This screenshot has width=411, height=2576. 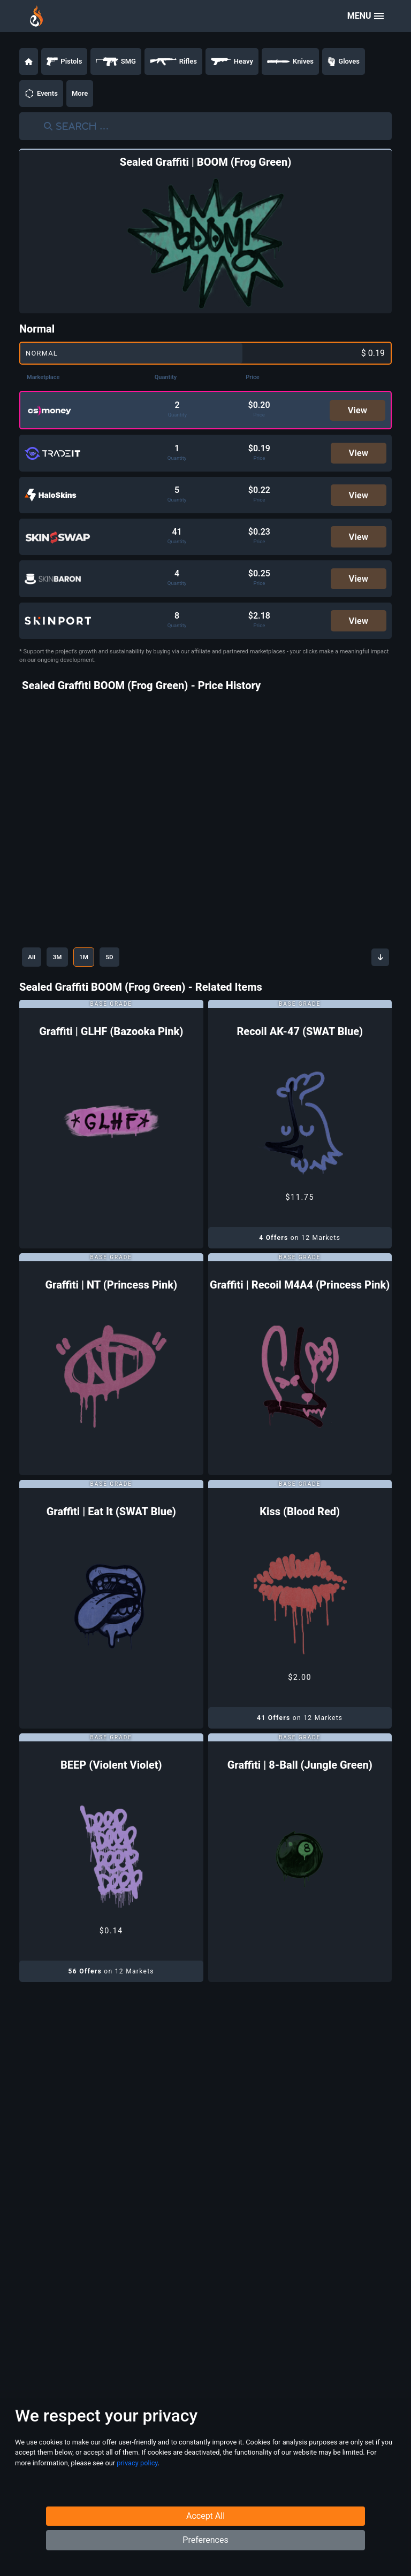 I want to click on SMG, so click(x=116, y=61).